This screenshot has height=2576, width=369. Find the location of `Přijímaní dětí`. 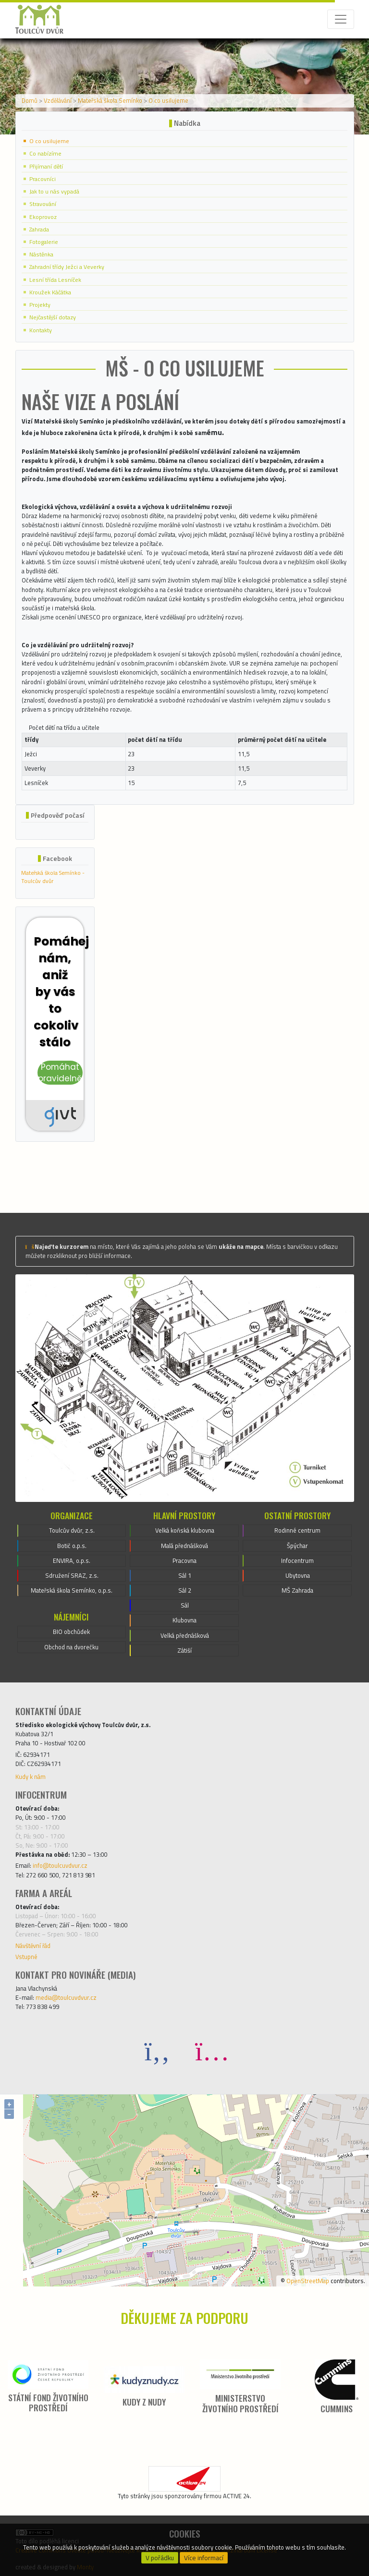

Přijímaní dětí is located at coordinates (46, 166).